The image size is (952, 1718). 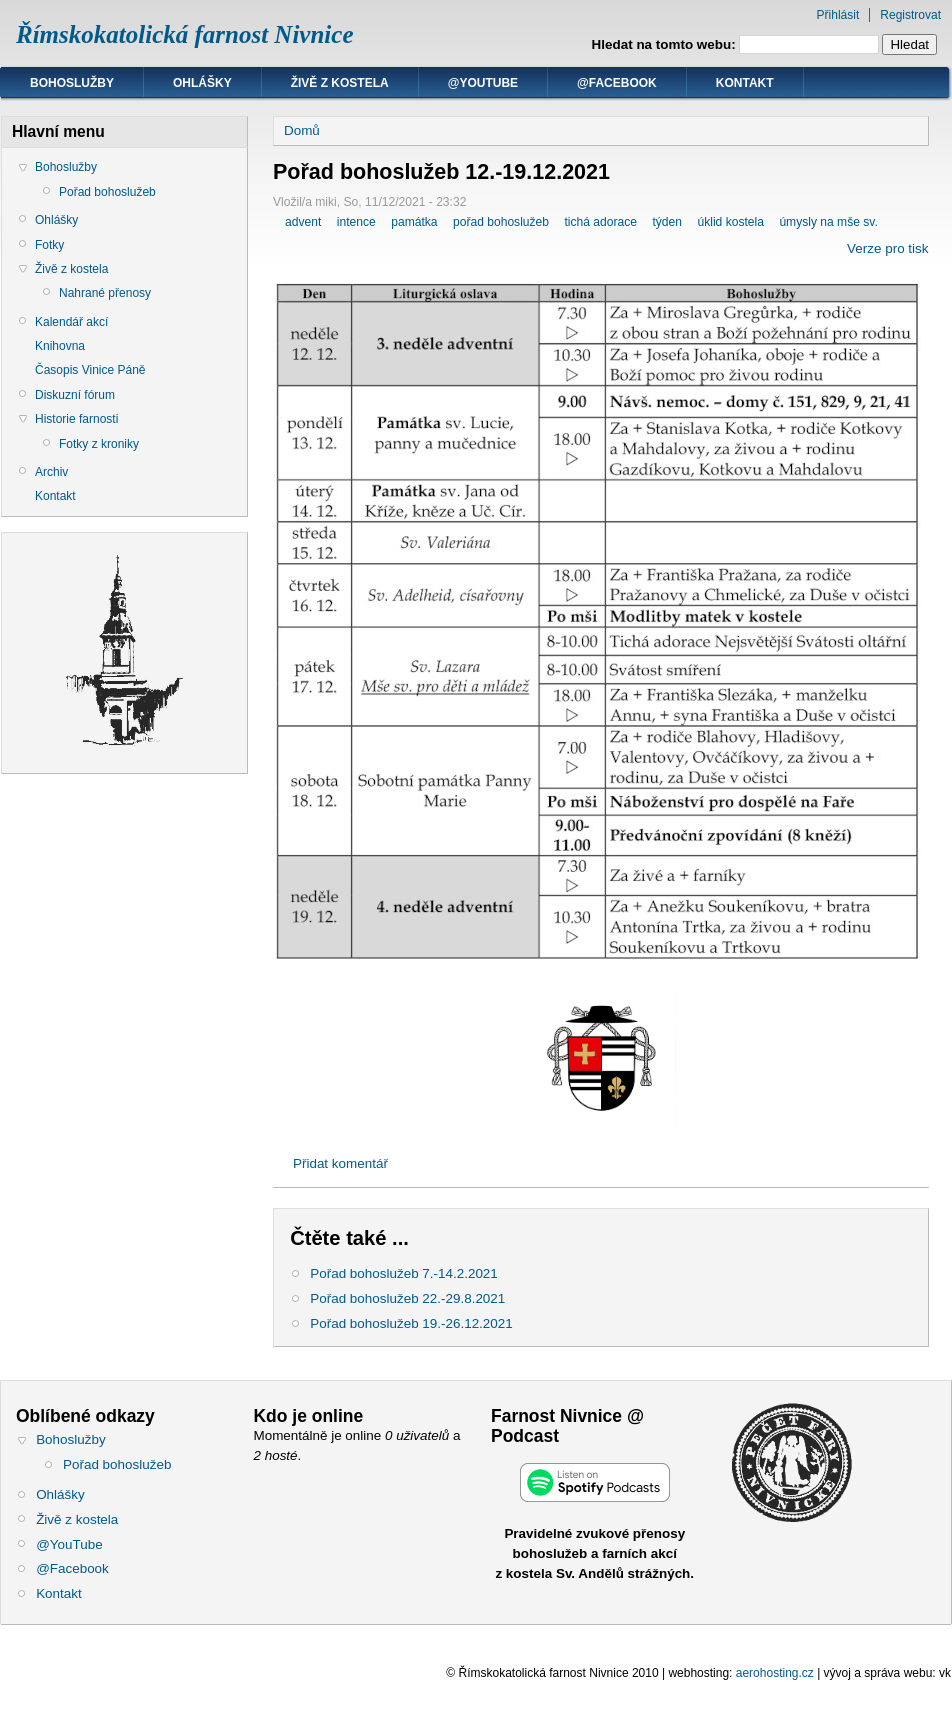 I want to click on Přidat komentář, so click(x=340, y=1163).